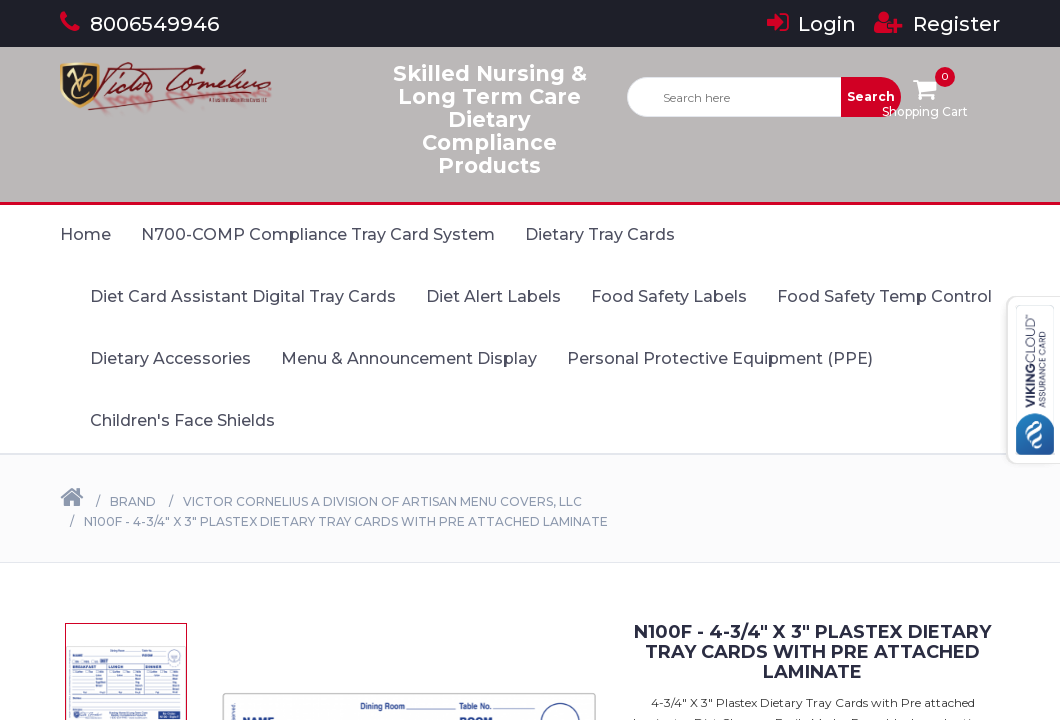  I want to click on Food Safety Temp Control, so click(884, 296).